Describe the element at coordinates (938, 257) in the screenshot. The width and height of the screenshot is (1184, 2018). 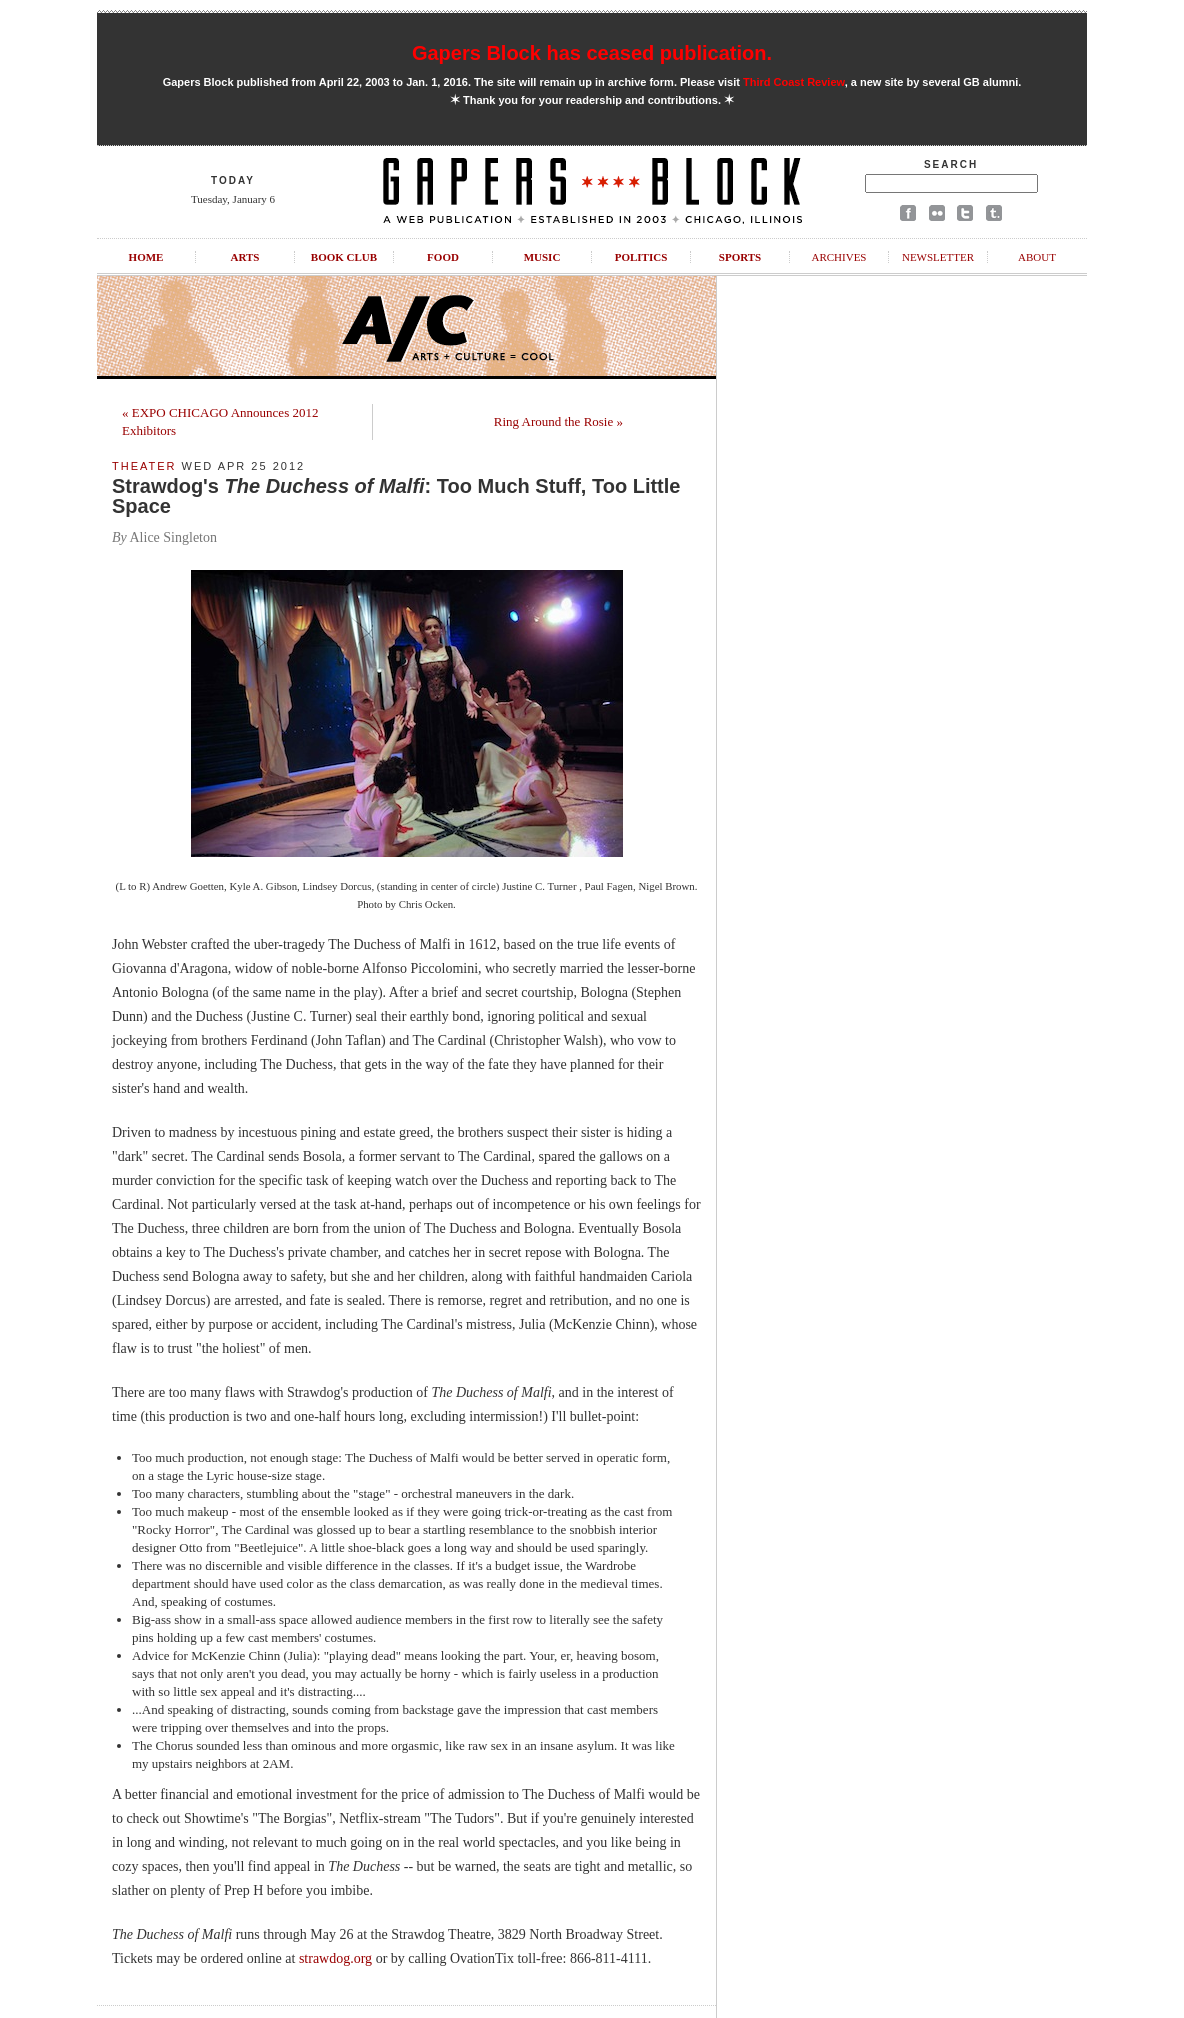
I see `Newsletter` at that location.